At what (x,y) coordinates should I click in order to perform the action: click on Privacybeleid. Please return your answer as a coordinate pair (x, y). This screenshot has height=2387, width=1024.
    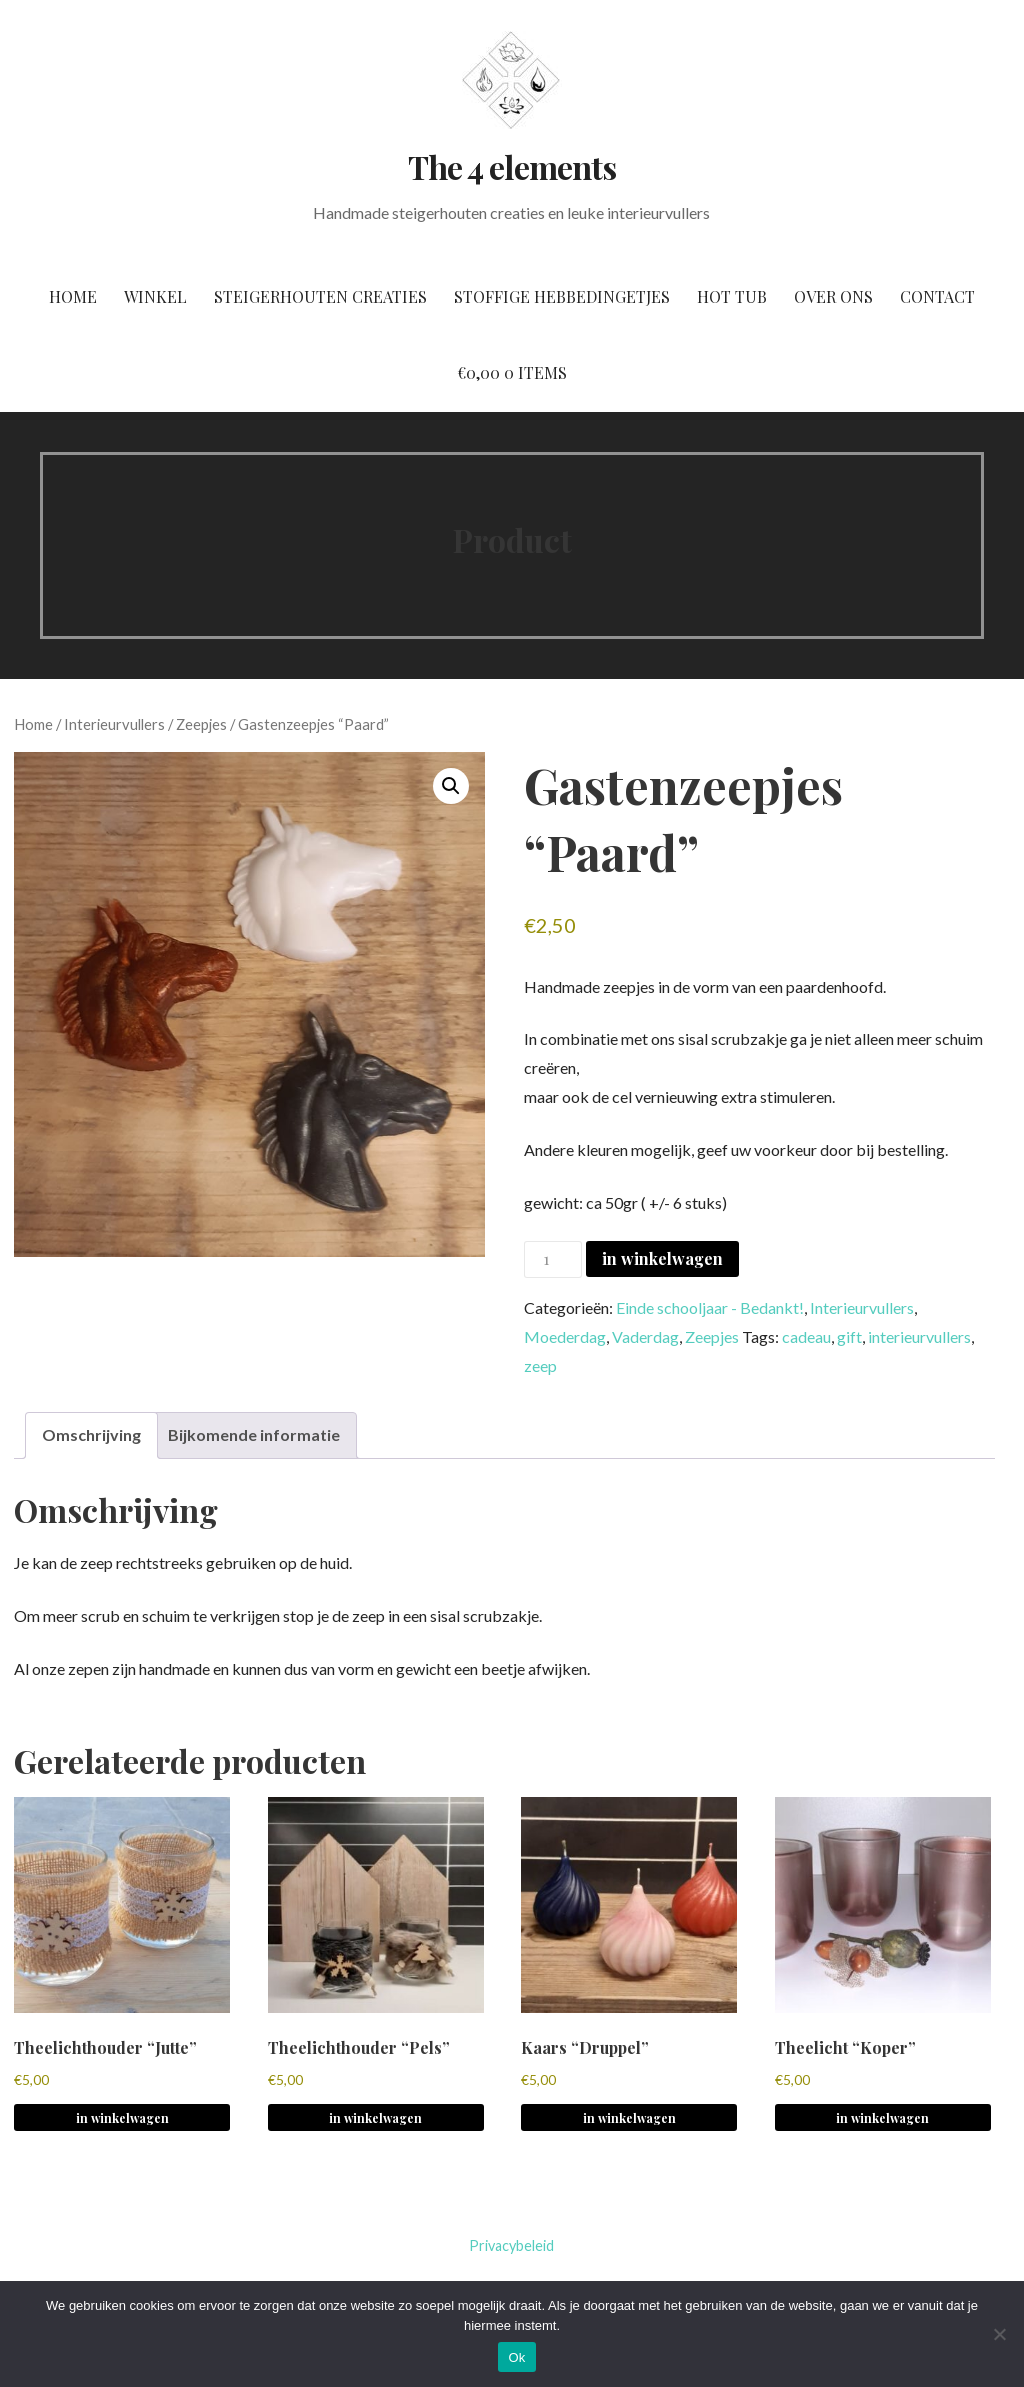
    Looking at the image, I should click on (511, 2245).